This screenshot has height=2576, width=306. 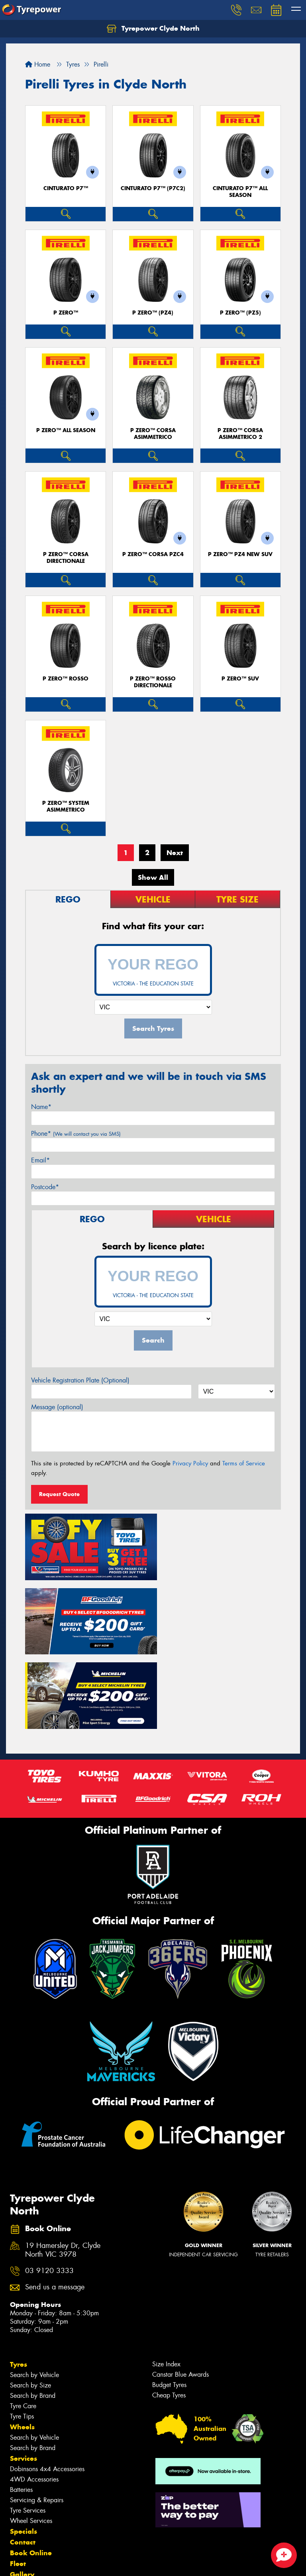 I want to click on Contact, so click(x=22, y=2460).